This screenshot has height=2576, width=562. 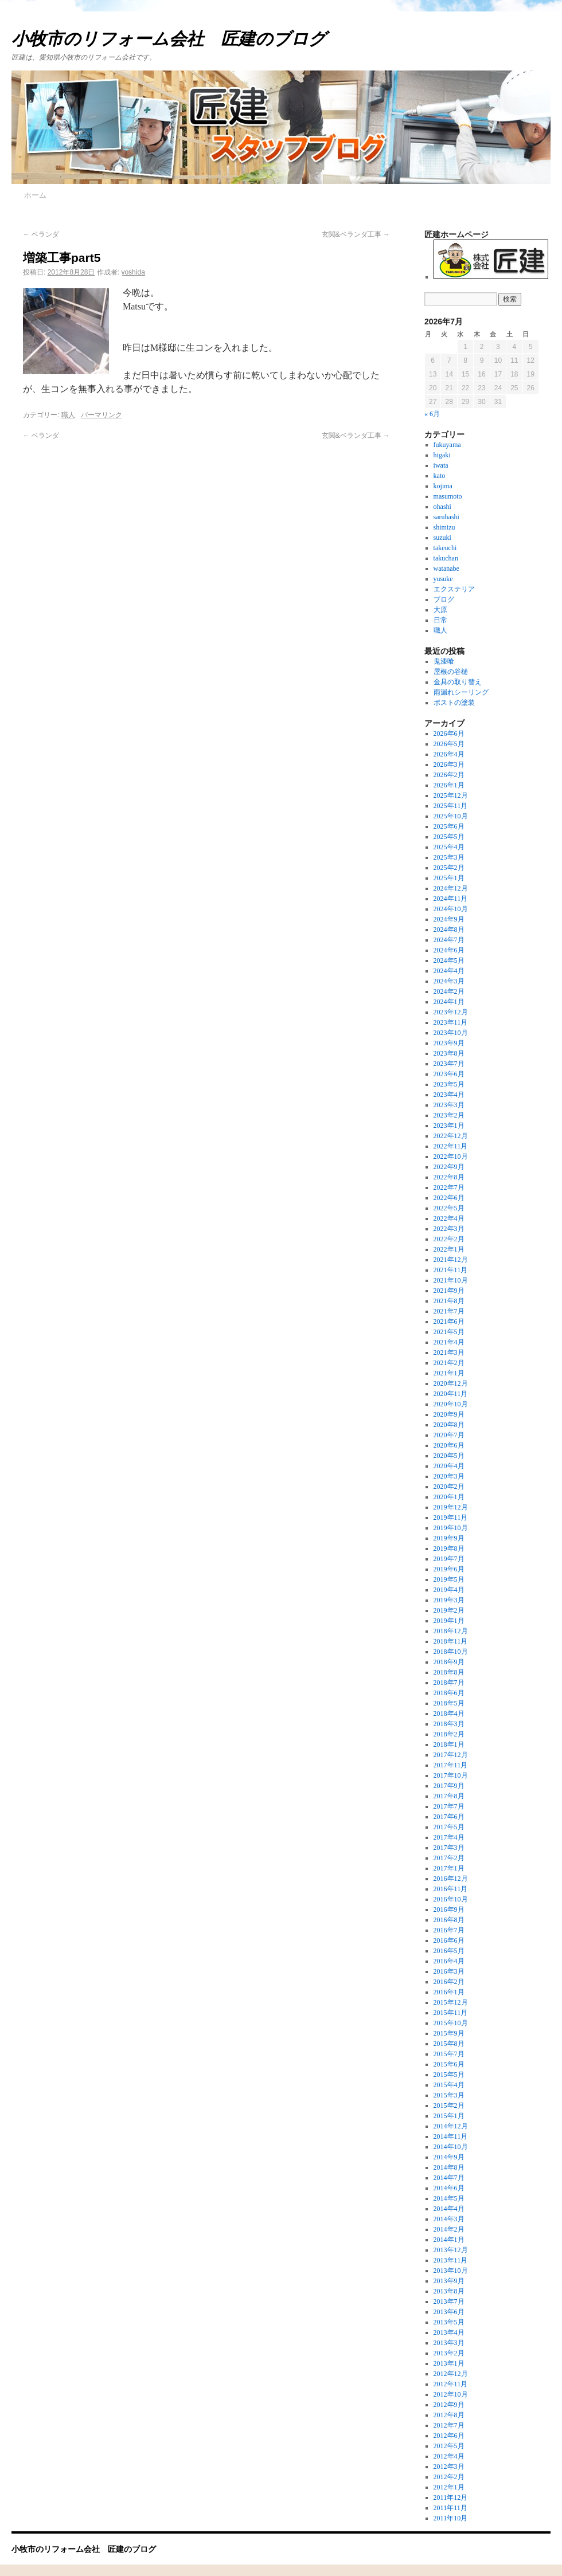 I want to click on 2022年5月, so click(x=449, y=1208).